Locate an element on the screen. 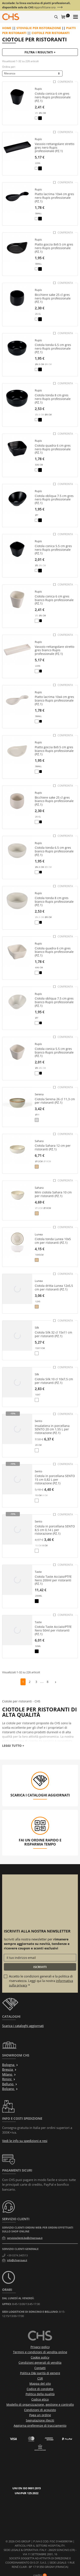 Image resolution: width=80 pixels, height=2576 pixels. +39 0374.340513 is located at coordinates (17, 2255).